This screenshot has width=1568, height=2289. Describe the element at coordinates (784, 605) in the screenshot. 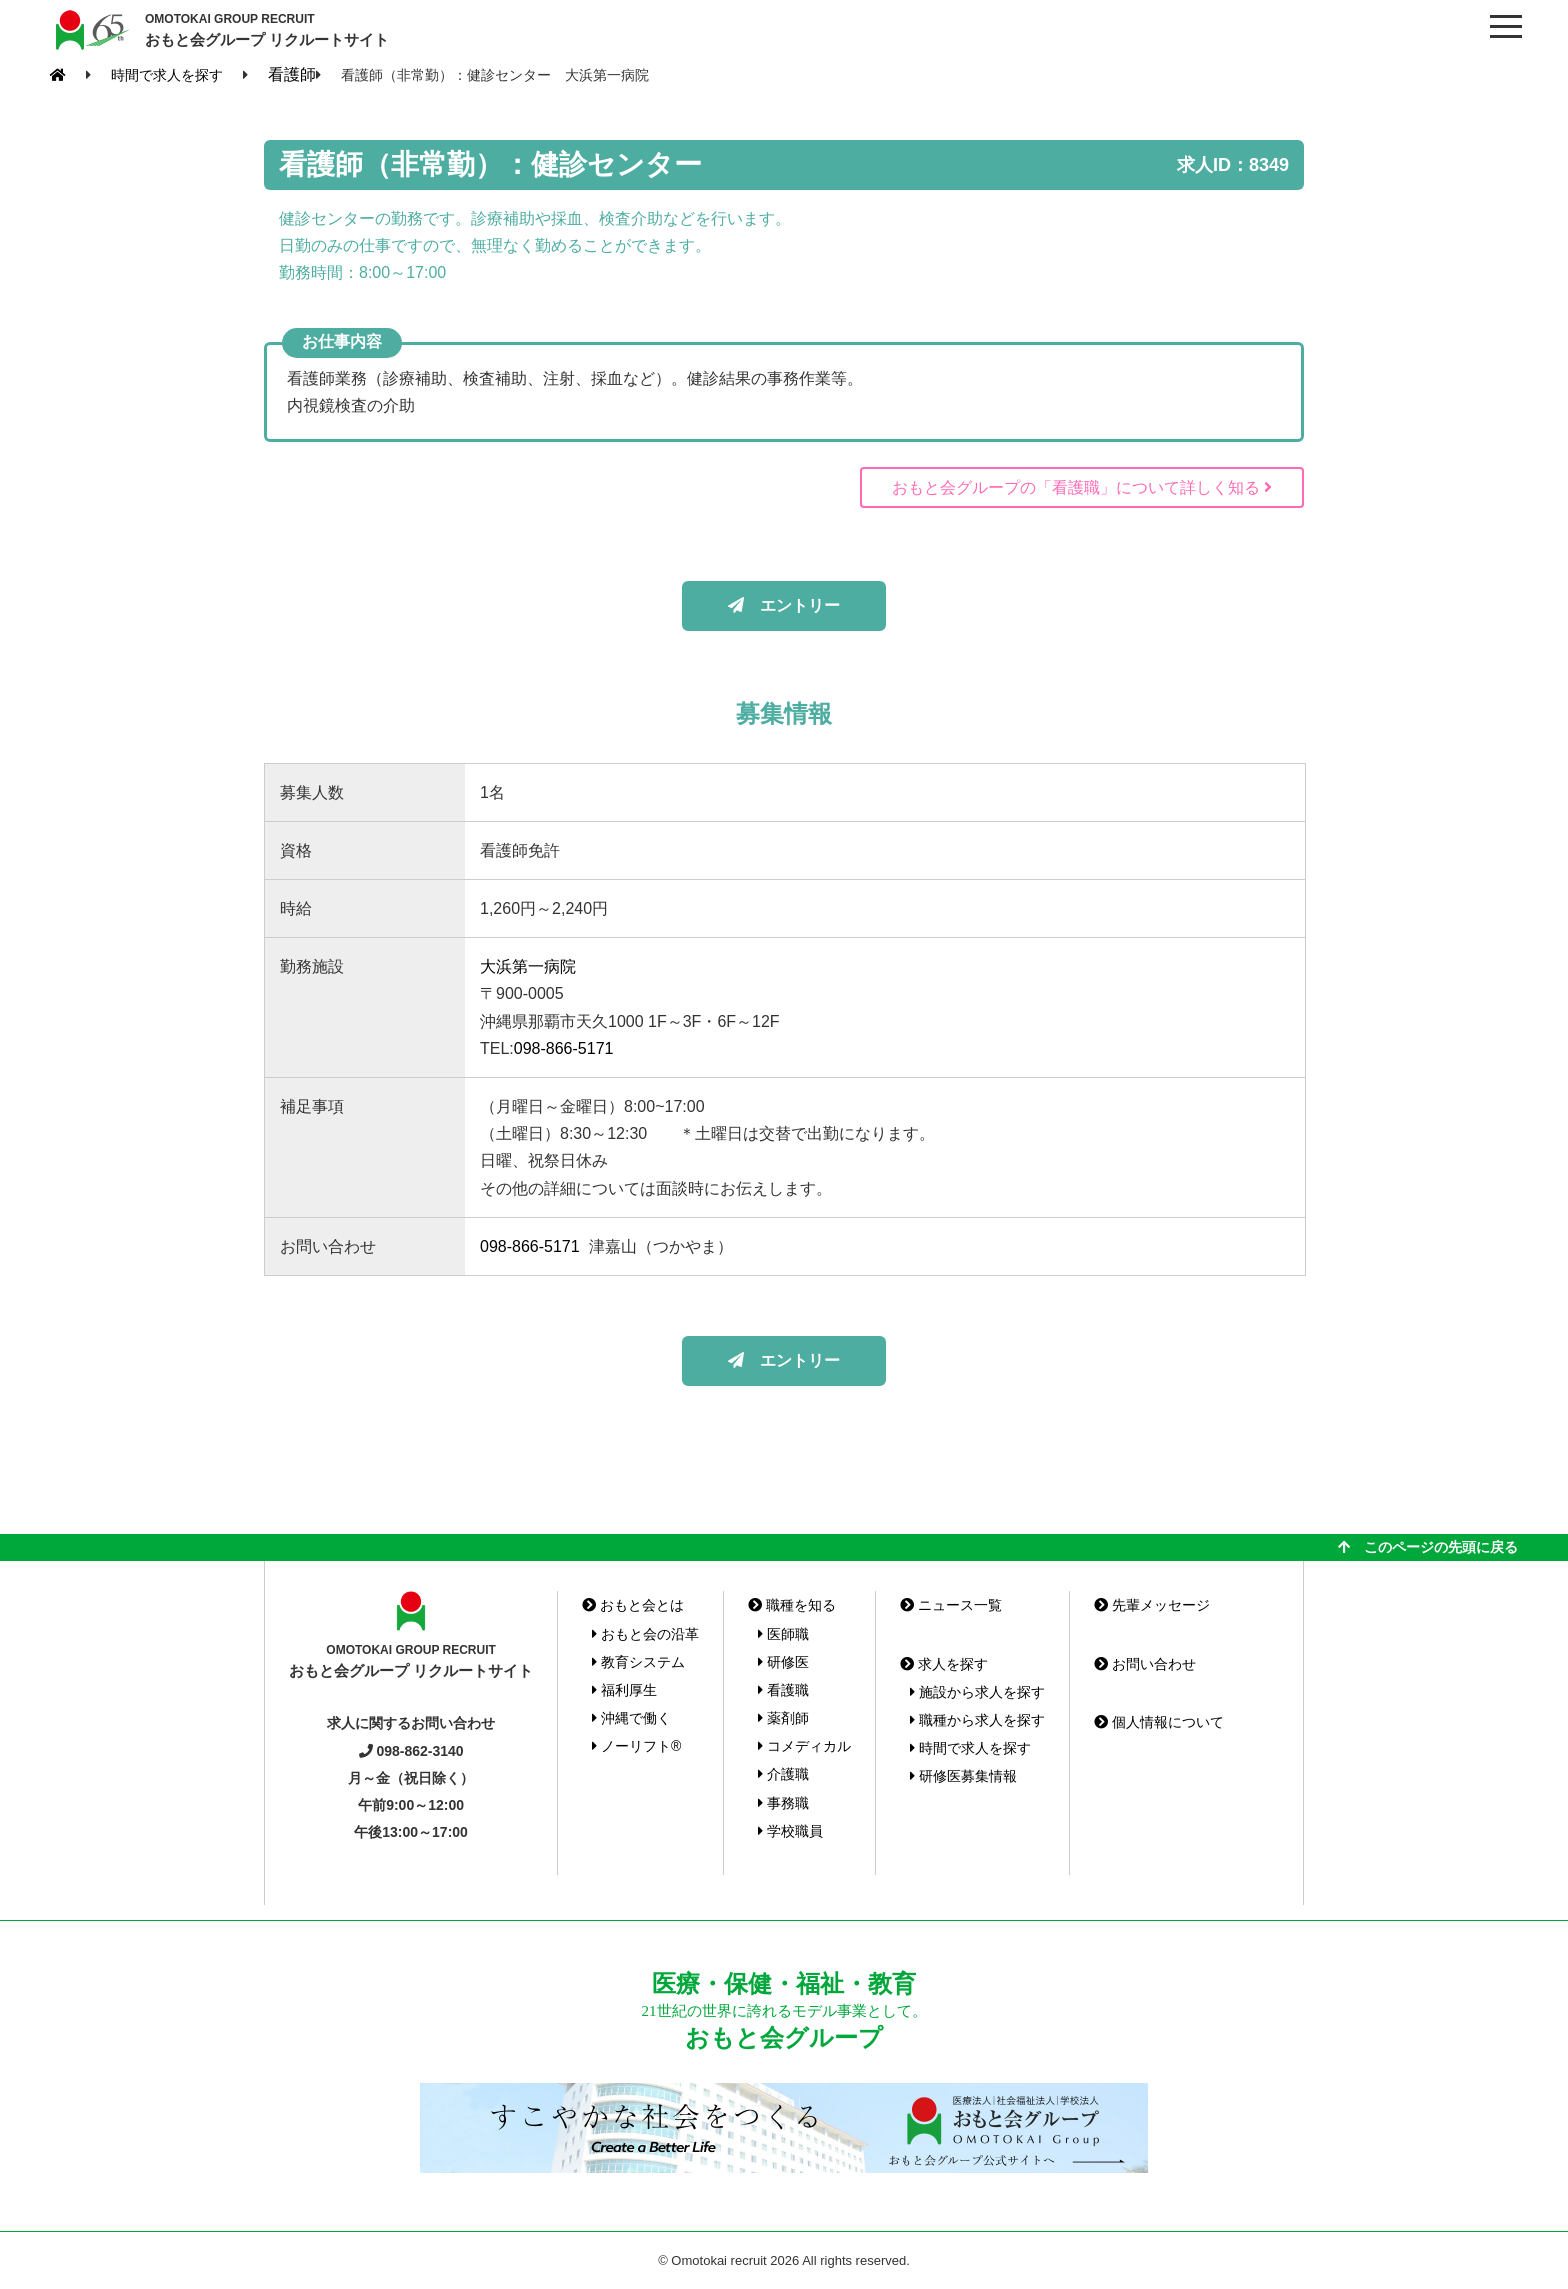

I see `エントリー` at that location.